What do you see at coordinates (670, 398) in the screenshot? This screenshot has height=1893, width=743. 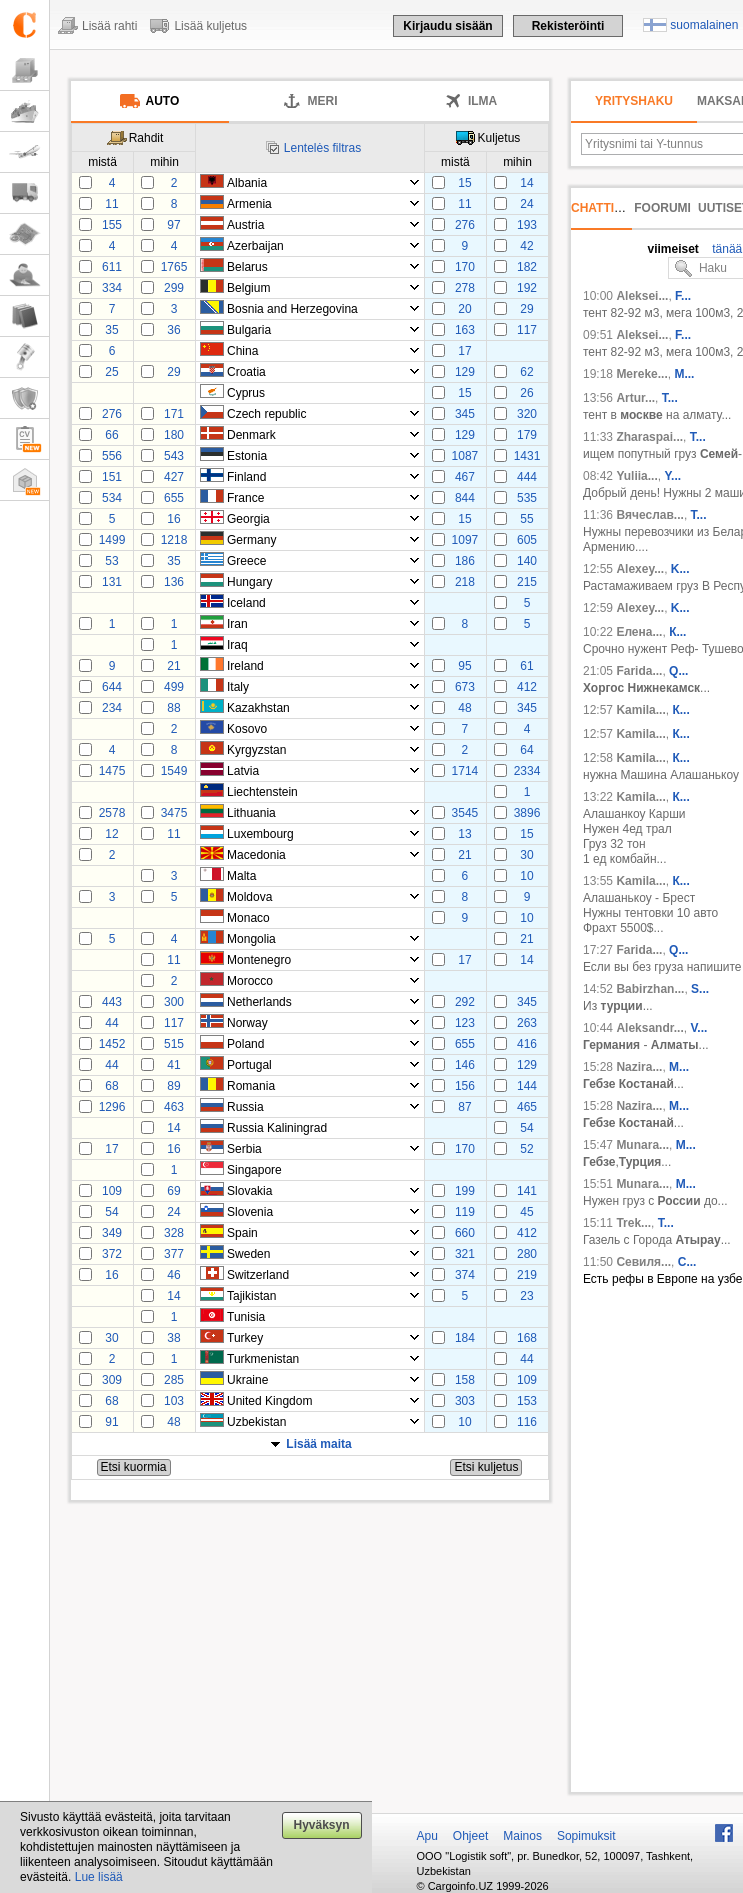 I see `T...` at bounding box center [670, 398].